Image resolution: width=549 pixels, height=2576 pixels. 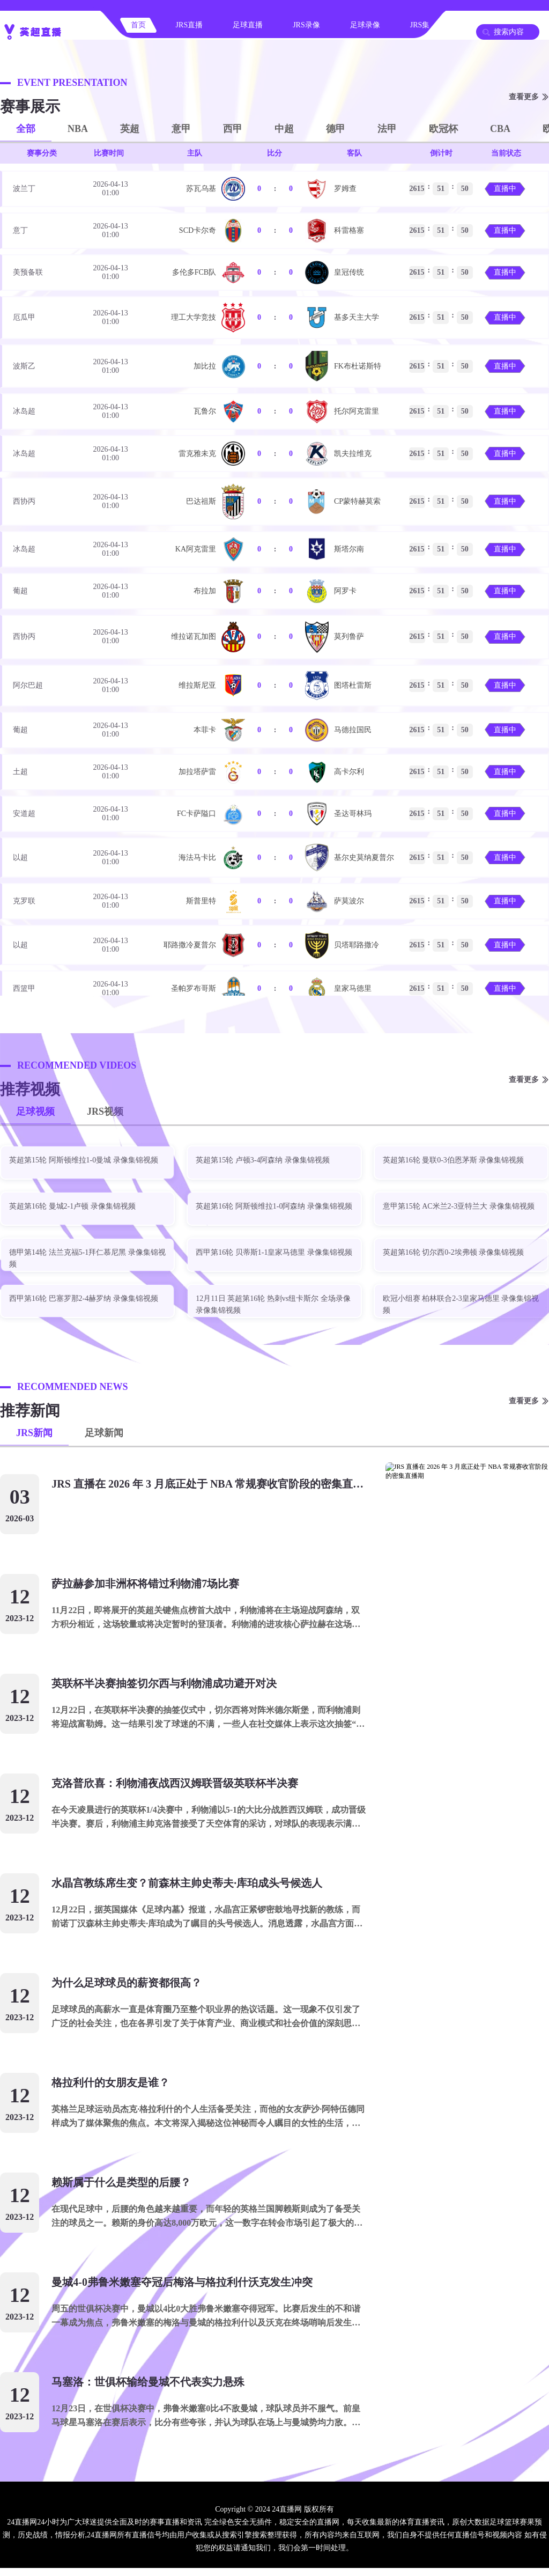 What do you see at coordinates (365, 25) in the screenshot?
I see `足球录像` at bounding box center [365, 25].